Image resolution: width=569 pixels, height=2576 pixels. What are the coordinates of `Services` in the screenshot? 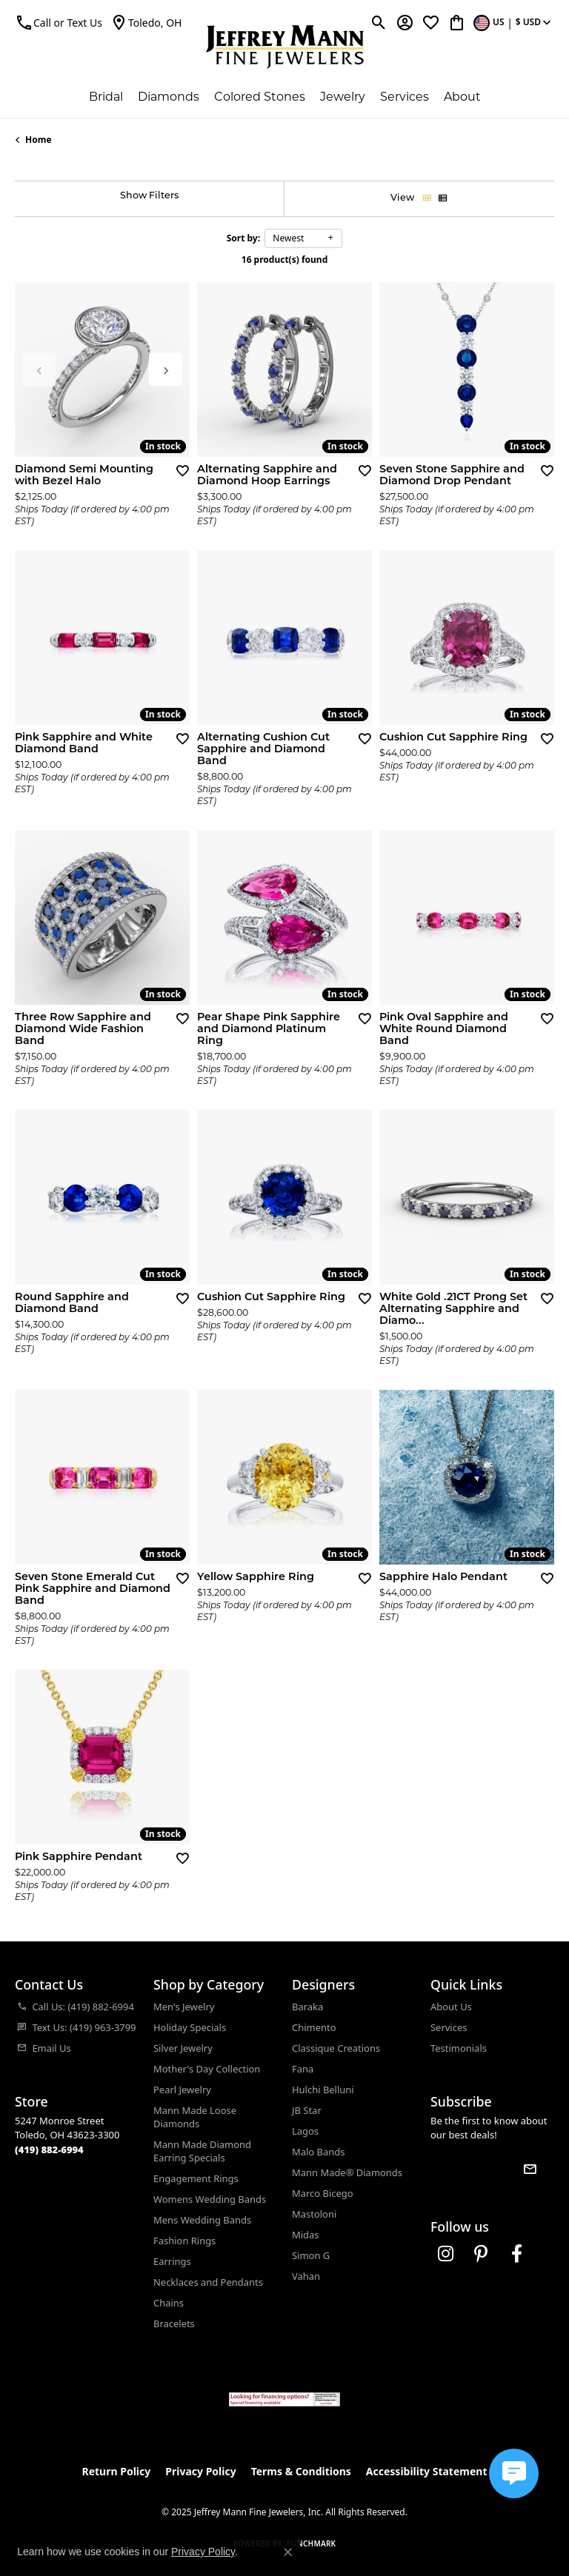 It's located at (404, 97).